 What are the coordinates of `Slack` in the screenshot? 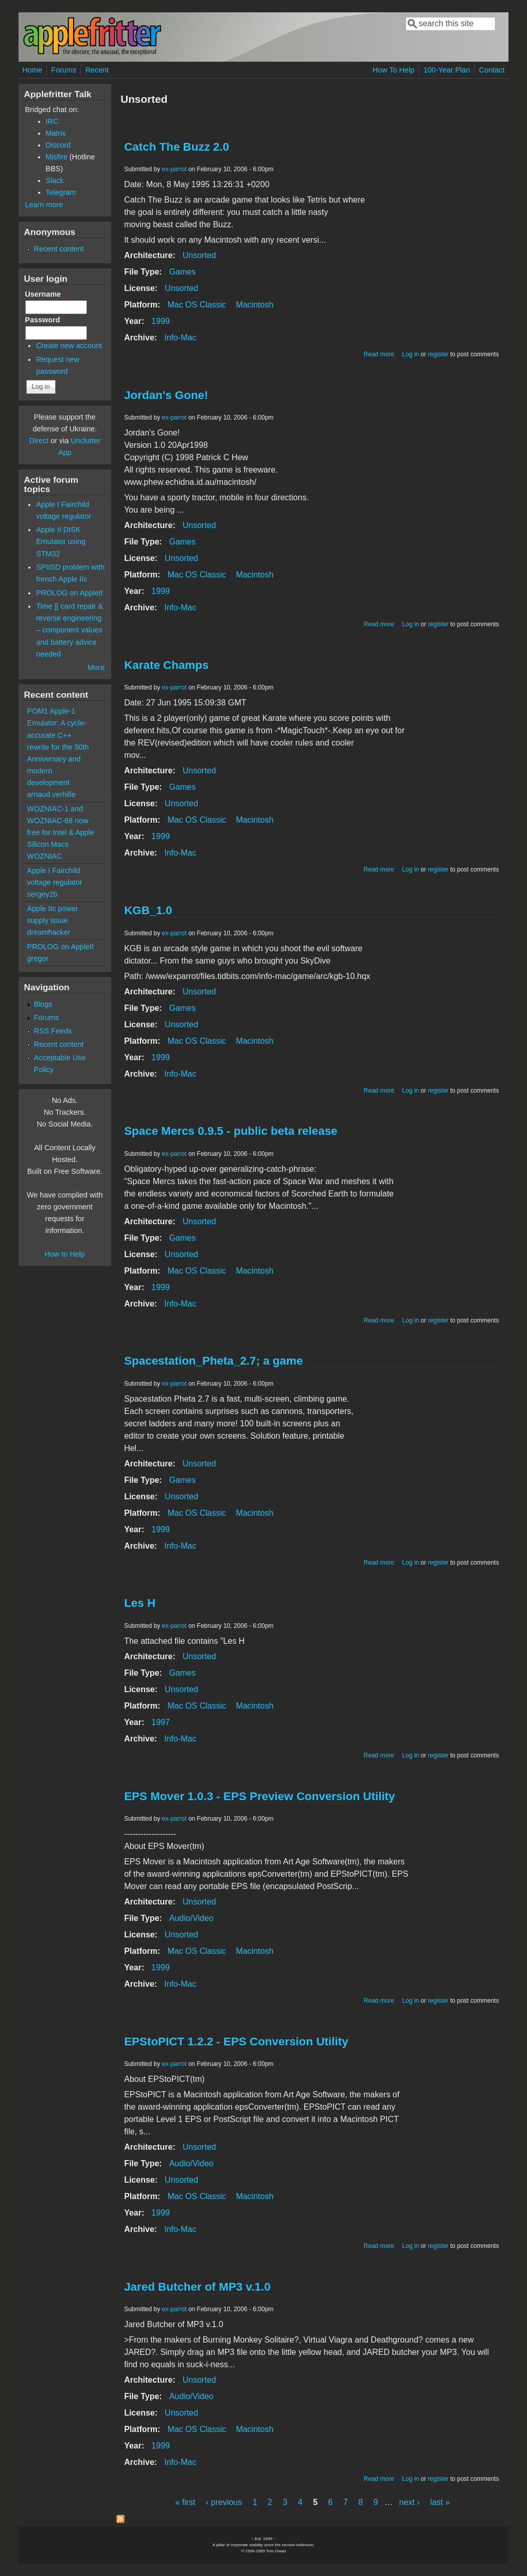 It's located at (55, 180).